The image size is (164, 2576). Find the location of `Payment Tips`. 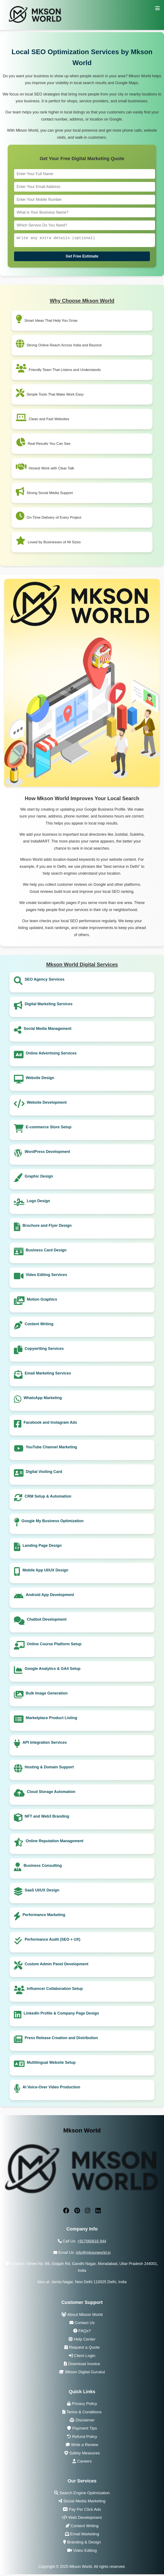

Payment Tips is located at coordinates (82, 2430).